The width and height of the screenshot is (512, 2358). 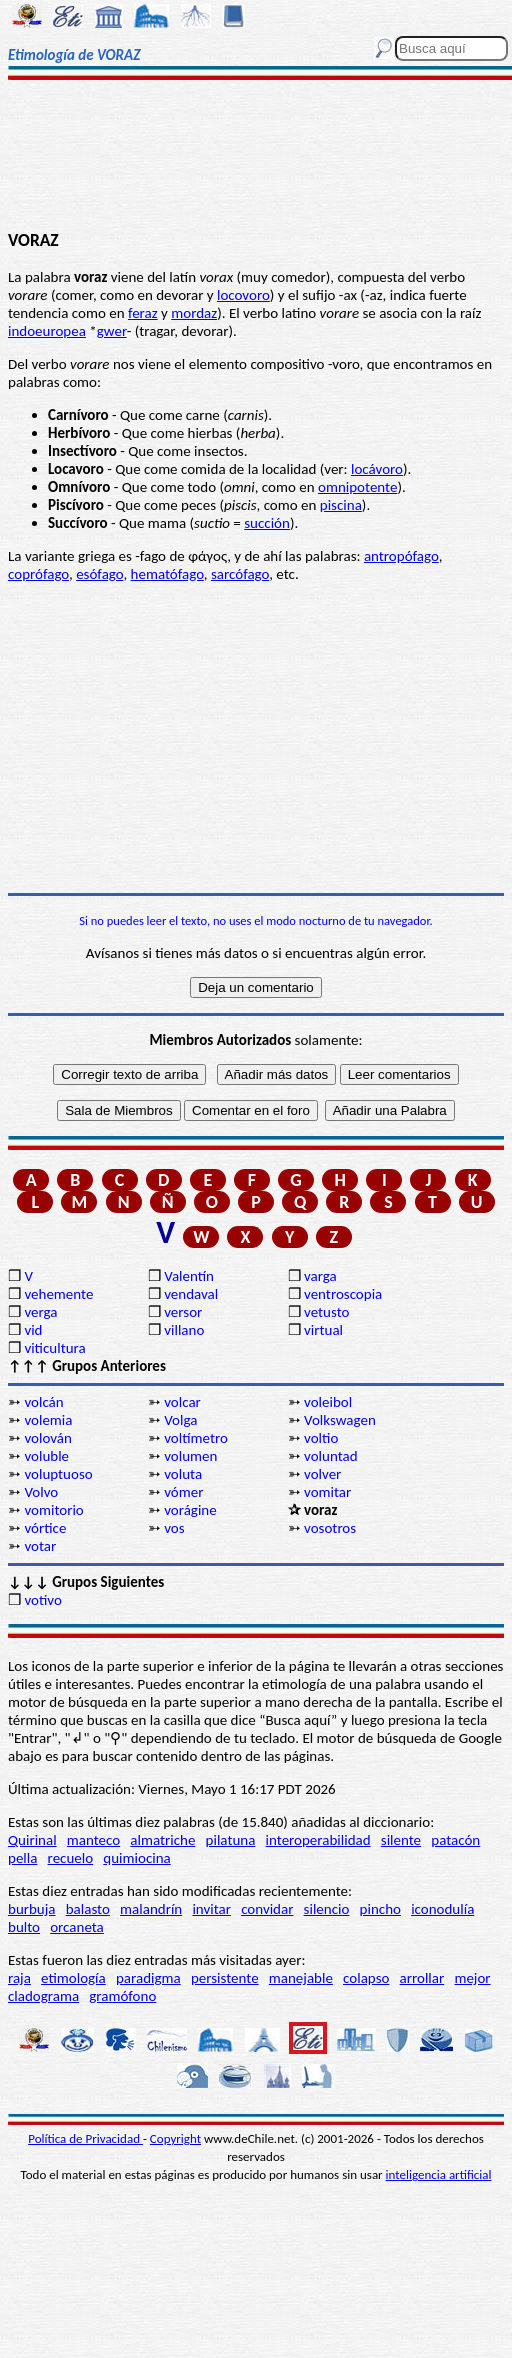 What do you see at coordinates (377, 469) in the screenshot?
I see `locávoro` at bounding box center [377, 469].